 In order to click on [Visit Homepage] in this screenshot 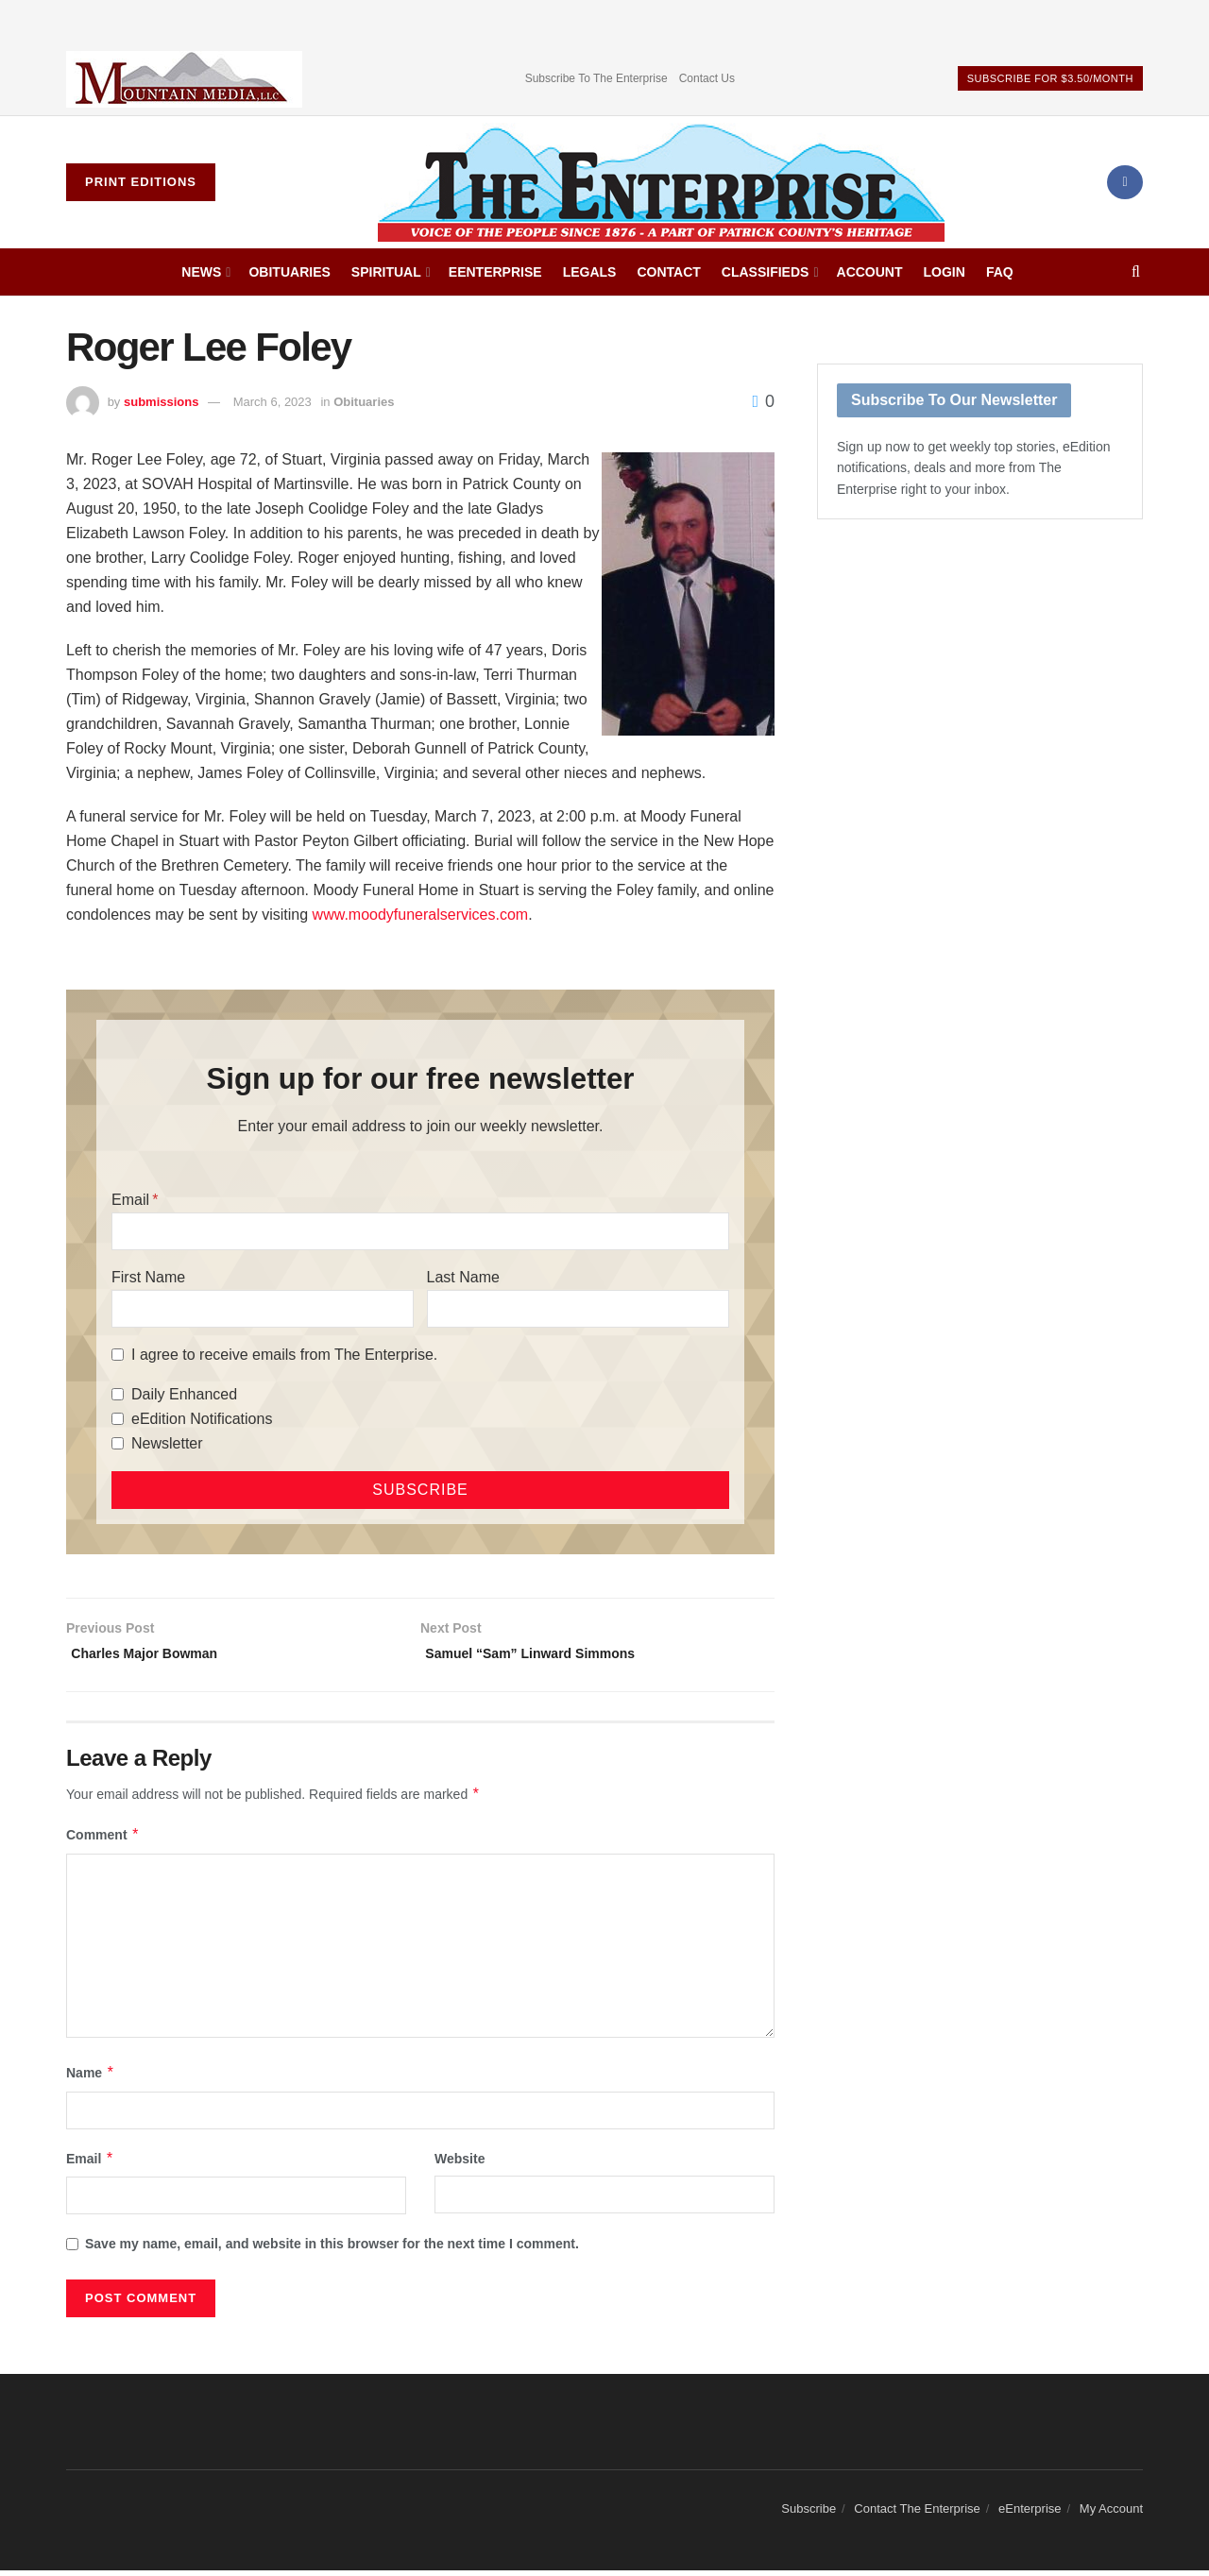, I will do `click(661, 182)`.